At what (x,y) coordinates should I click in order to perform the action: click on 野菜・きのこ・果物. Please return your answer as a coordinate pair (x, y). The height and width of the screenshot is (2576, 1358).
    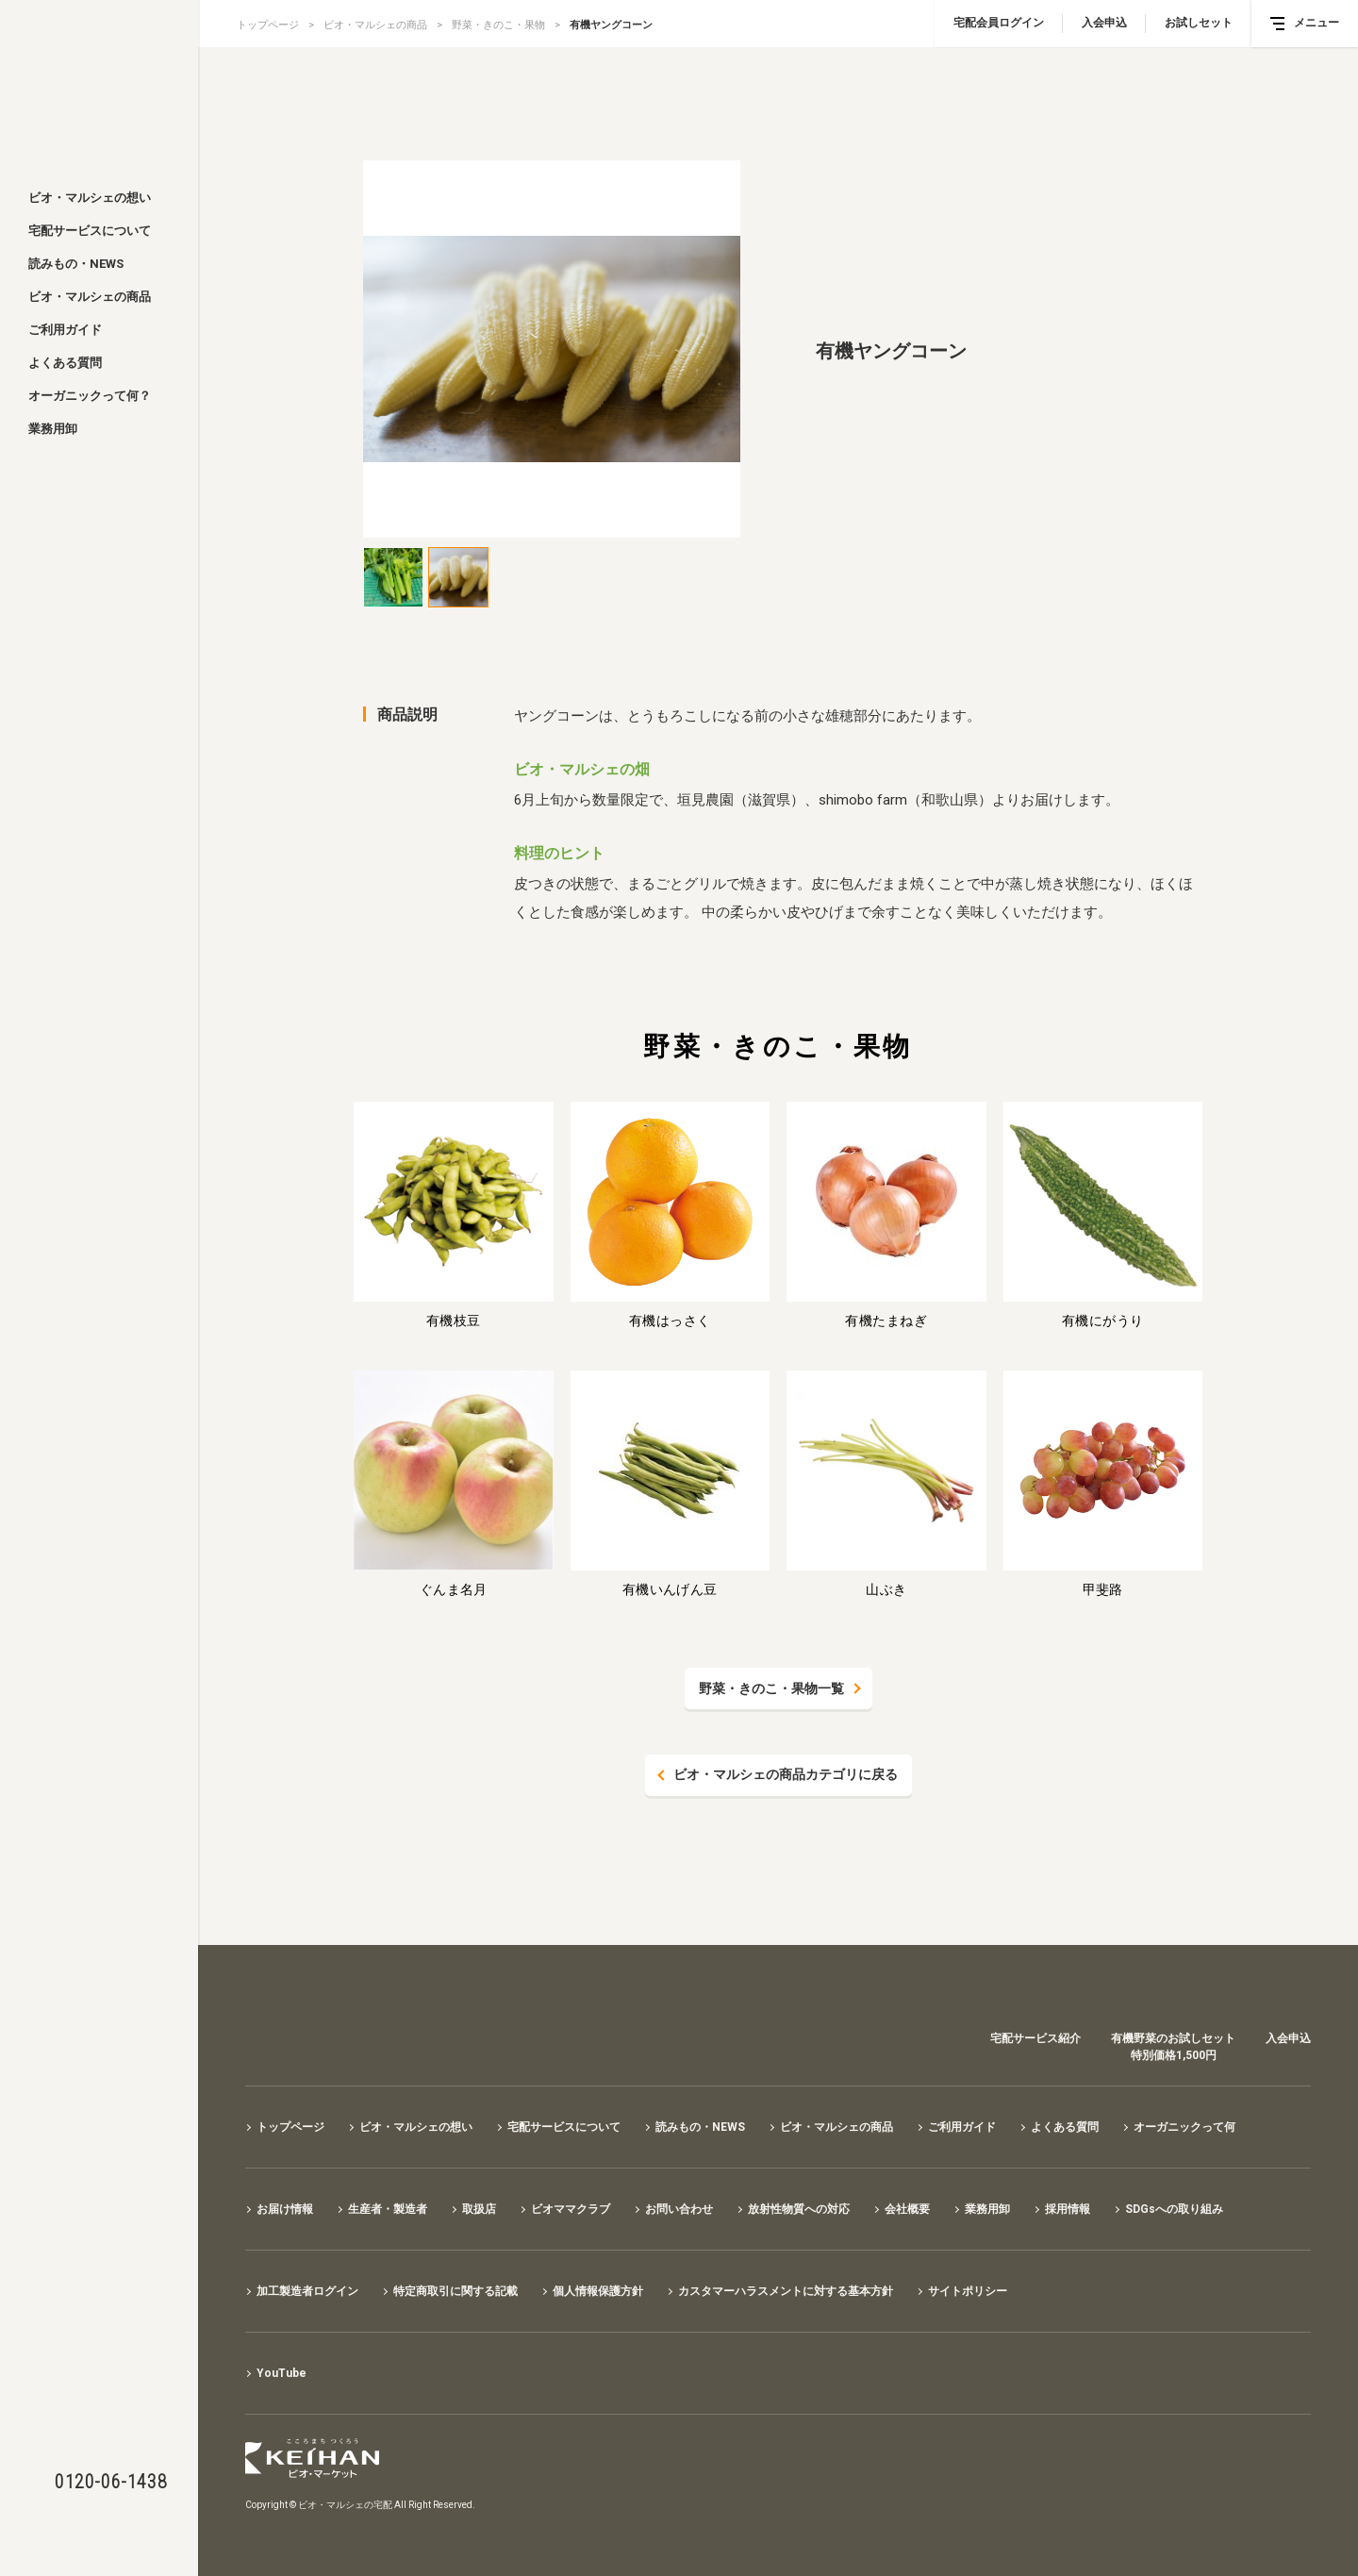
    Looking at the image, I should click on (498, 25).